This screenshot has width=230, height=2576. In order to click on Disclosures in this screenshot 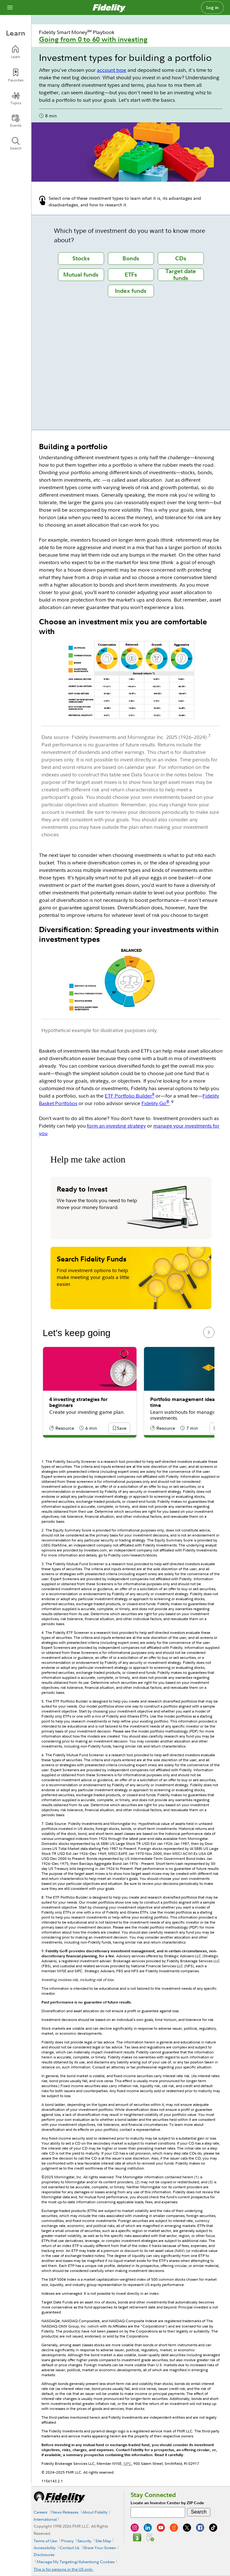, I will do `click(44, 2554)`.